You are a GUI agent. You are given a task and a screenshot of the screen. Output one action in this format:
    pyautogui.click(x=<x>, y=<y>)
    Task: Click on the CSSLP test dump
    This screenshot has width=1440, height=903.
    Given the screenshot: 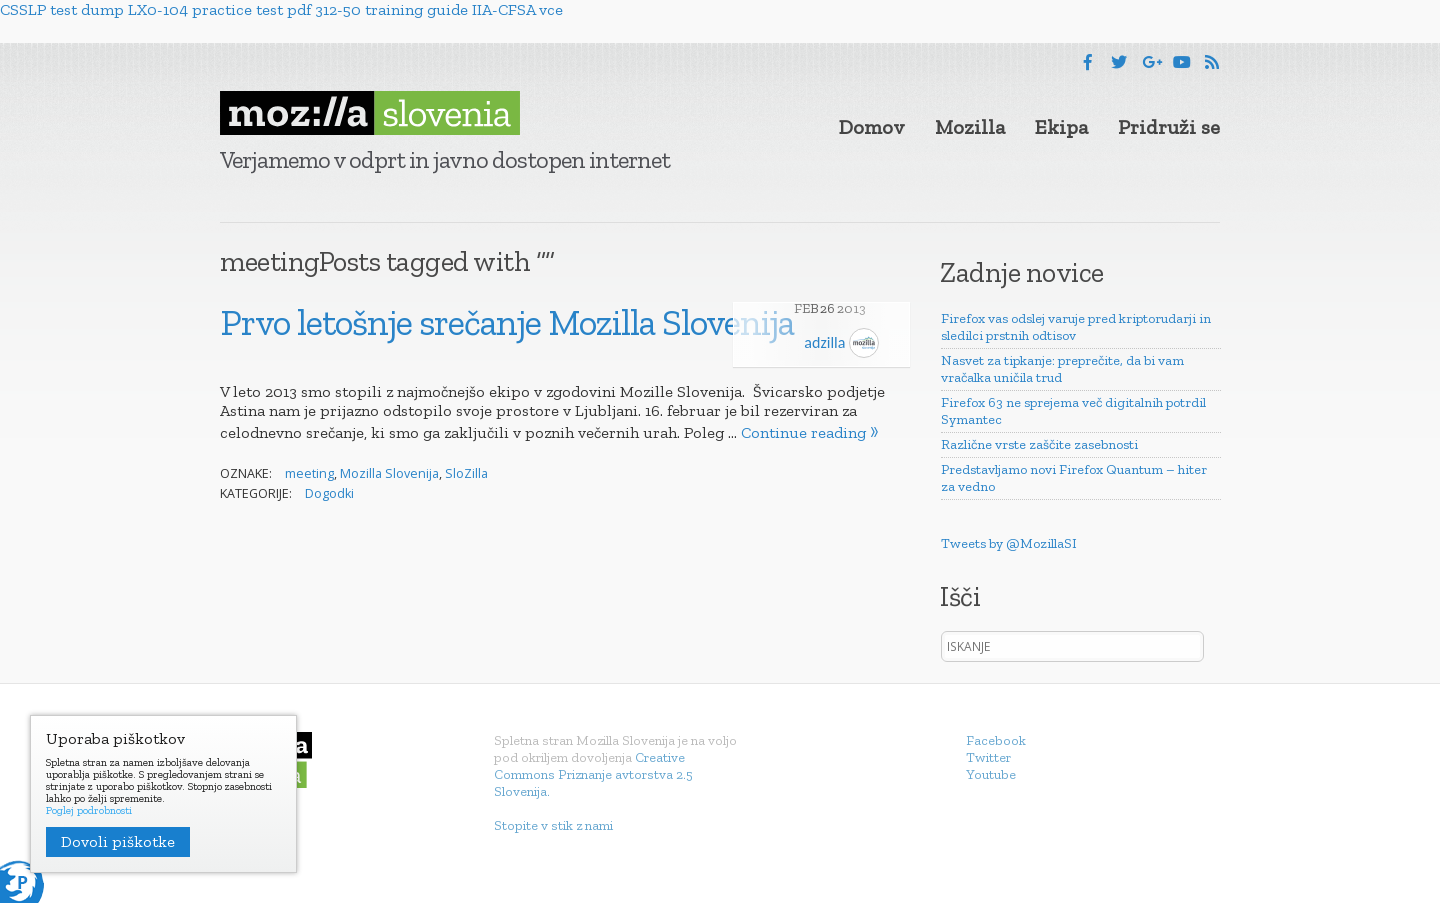 What is the action you would take?
    pyautogui.click(x=62, y=9)
    